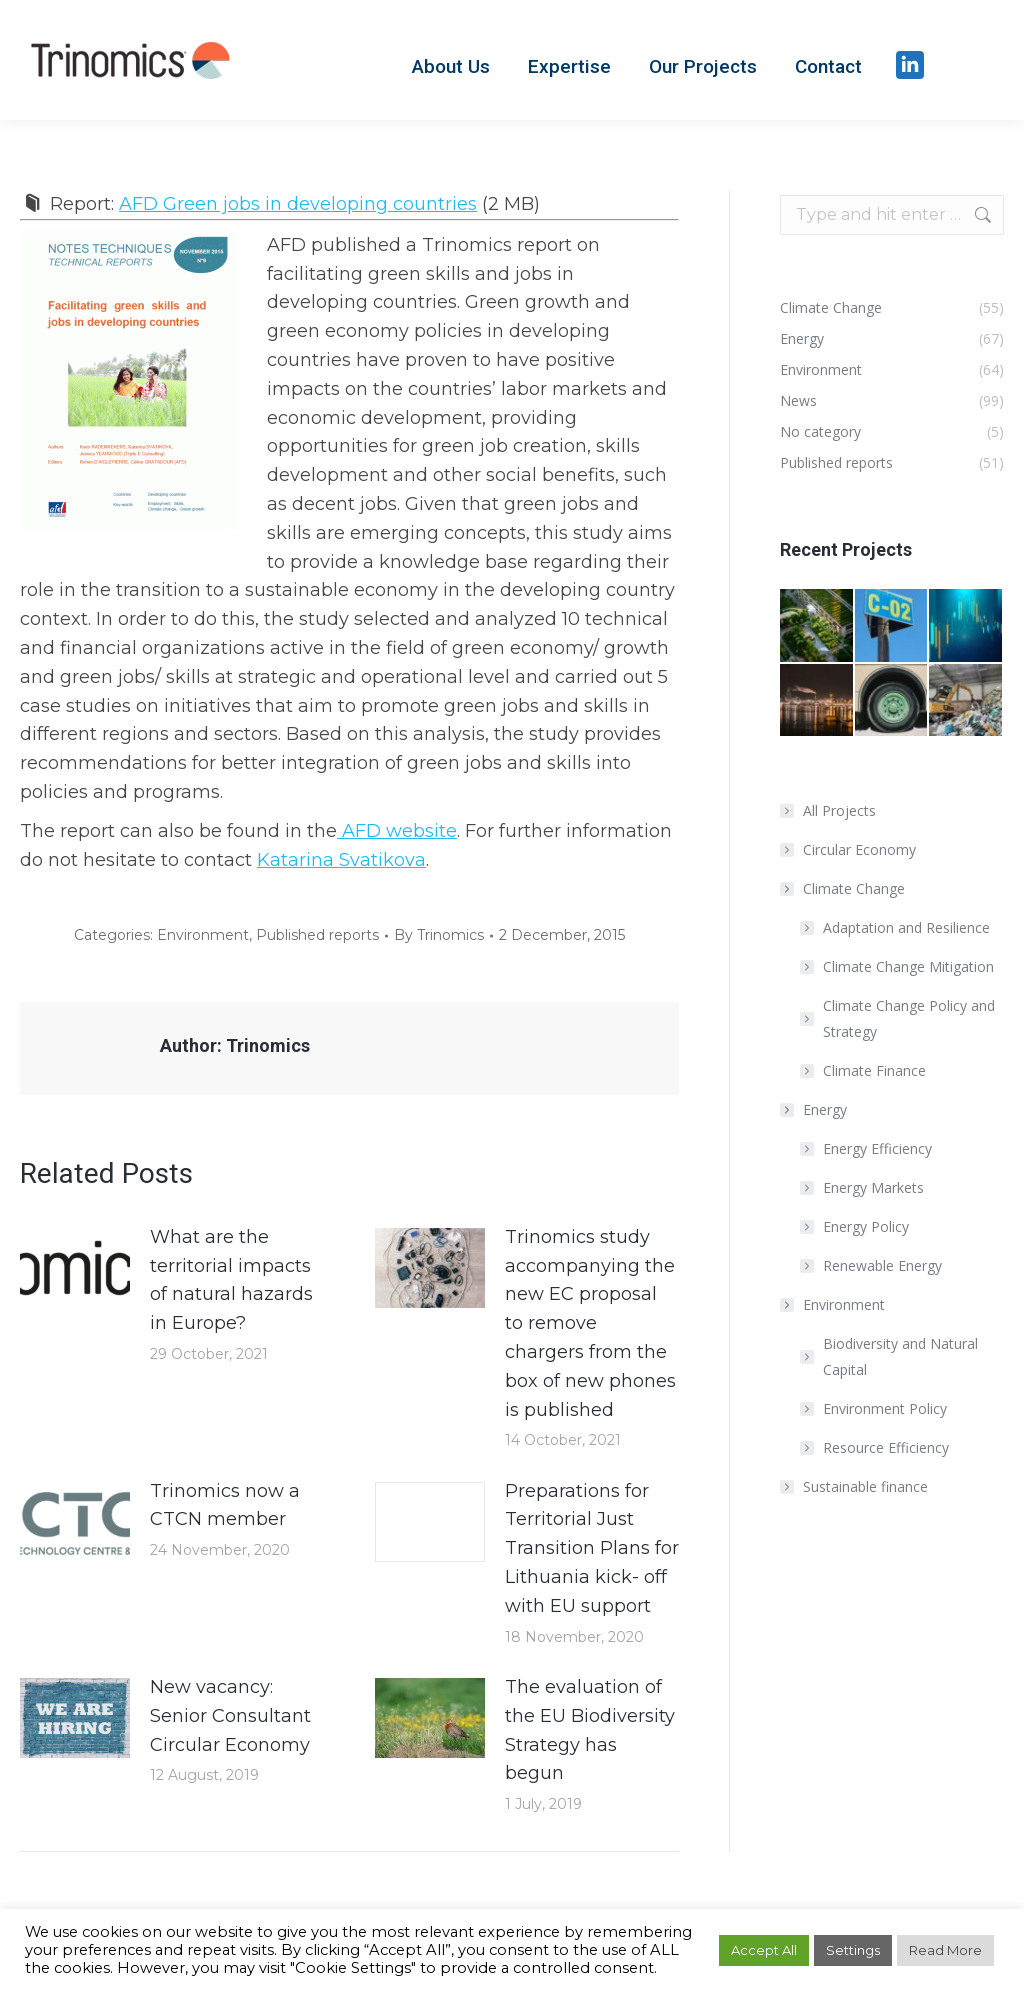 The image size is (1024, 1991). What do you see at coordinates (844, 888) in the screenshot?
I see `Climate Change` at bounding box center [844, 888].